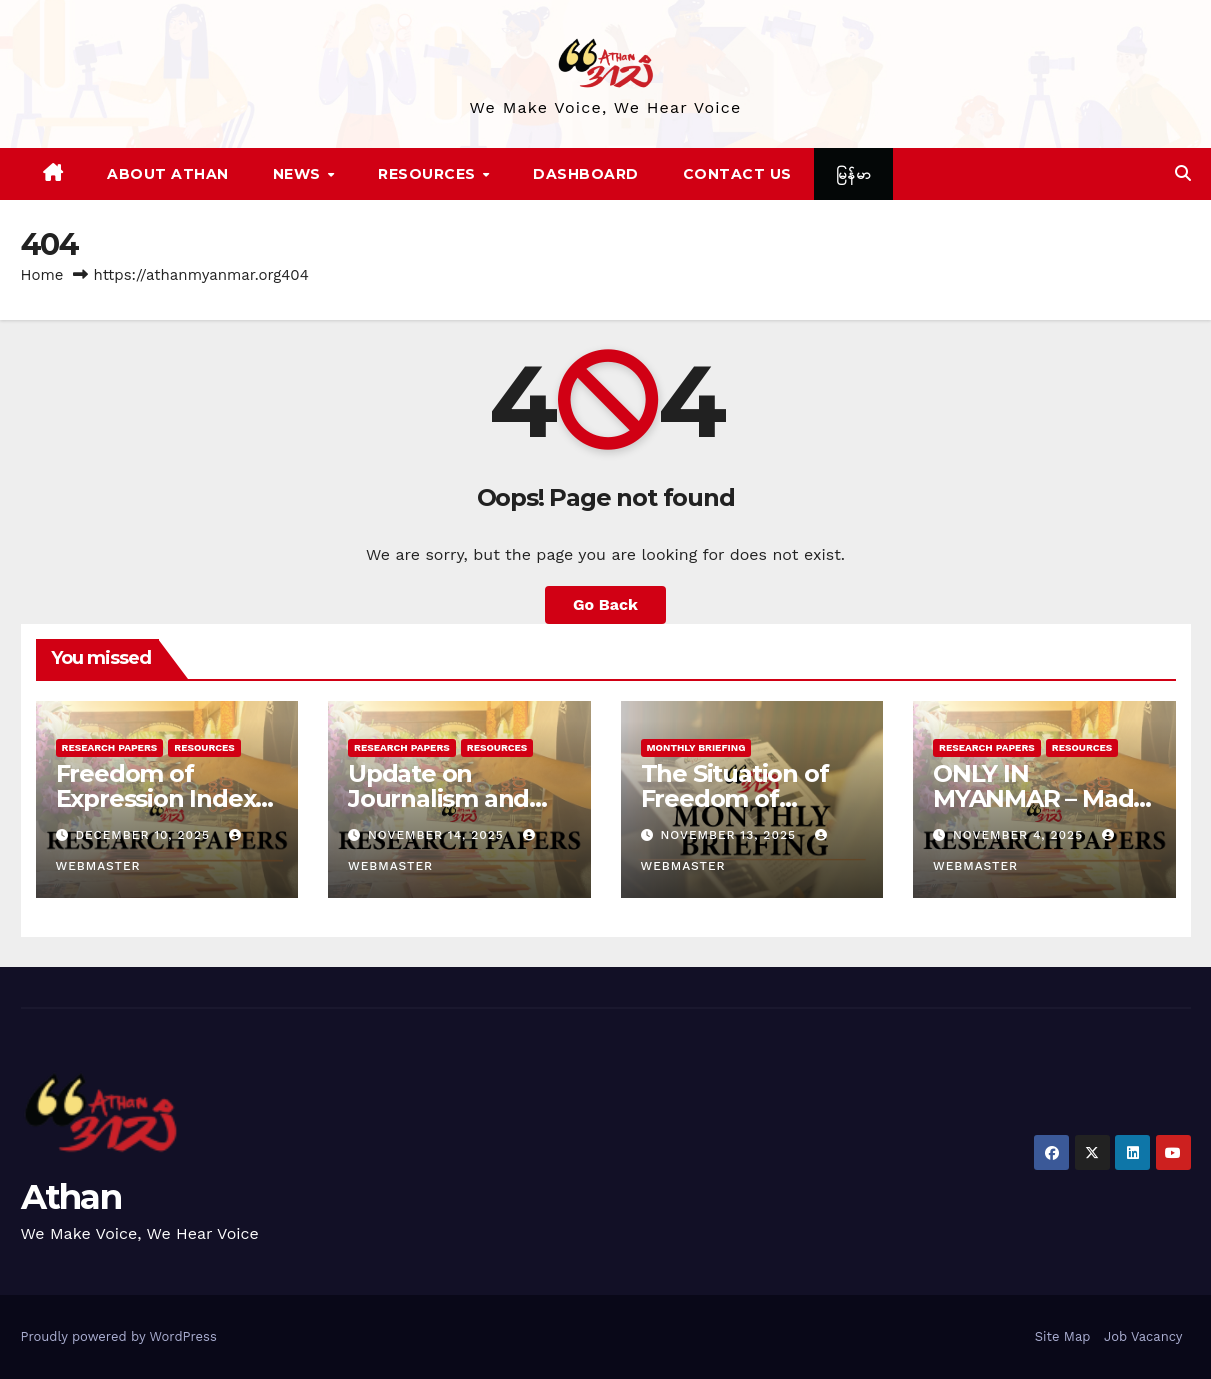 This screenshot has height=1379, width=1211. What do you see at coordinates (156, 798) in the screenshot?
I see `Freedom of Expression Index in Myanmar` at bounding box center [156, 798].